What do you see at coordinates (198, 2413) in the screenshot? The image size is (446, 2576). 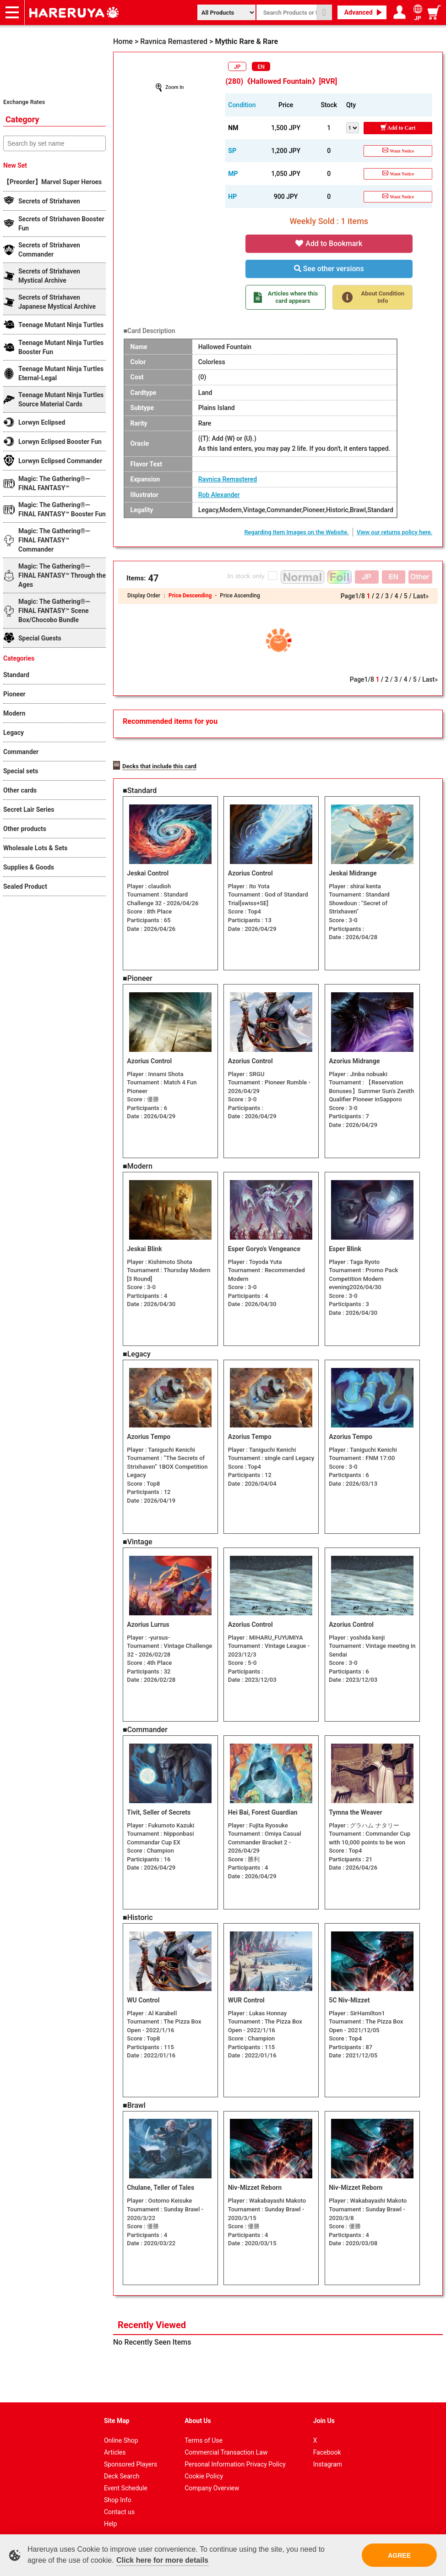 I see `About Us` at bounding box center [198, 2413].